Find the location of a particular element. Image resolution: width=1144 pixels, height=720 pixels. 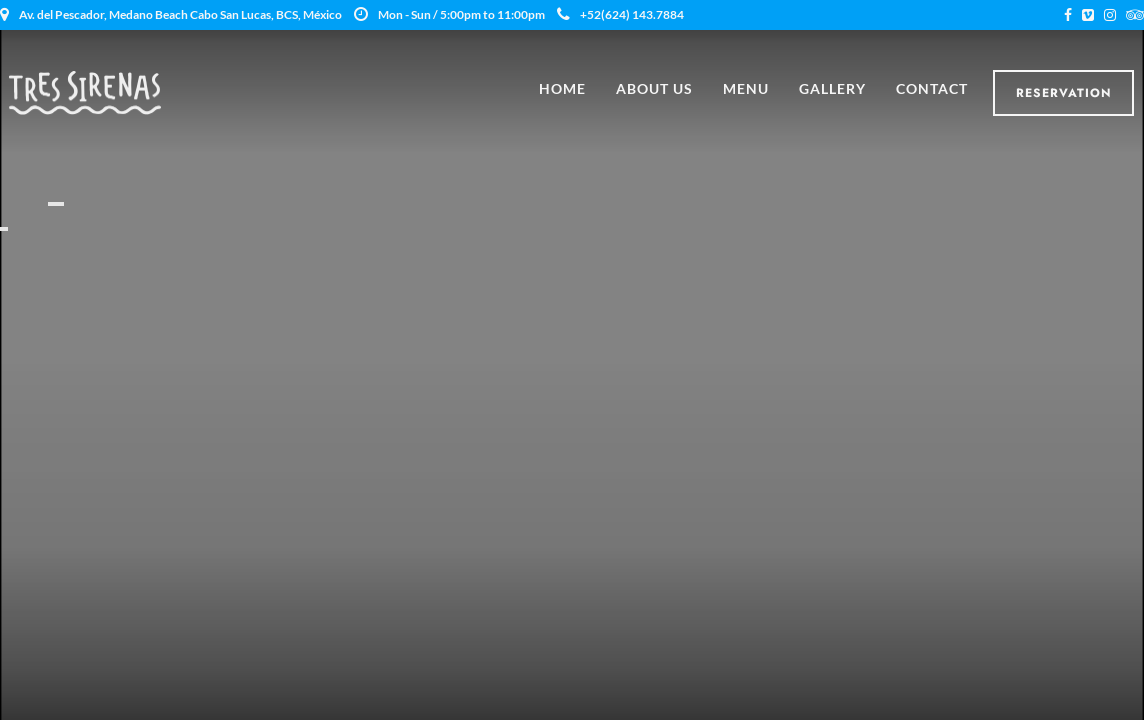

Reservation is located at coordinates (1064, 93).